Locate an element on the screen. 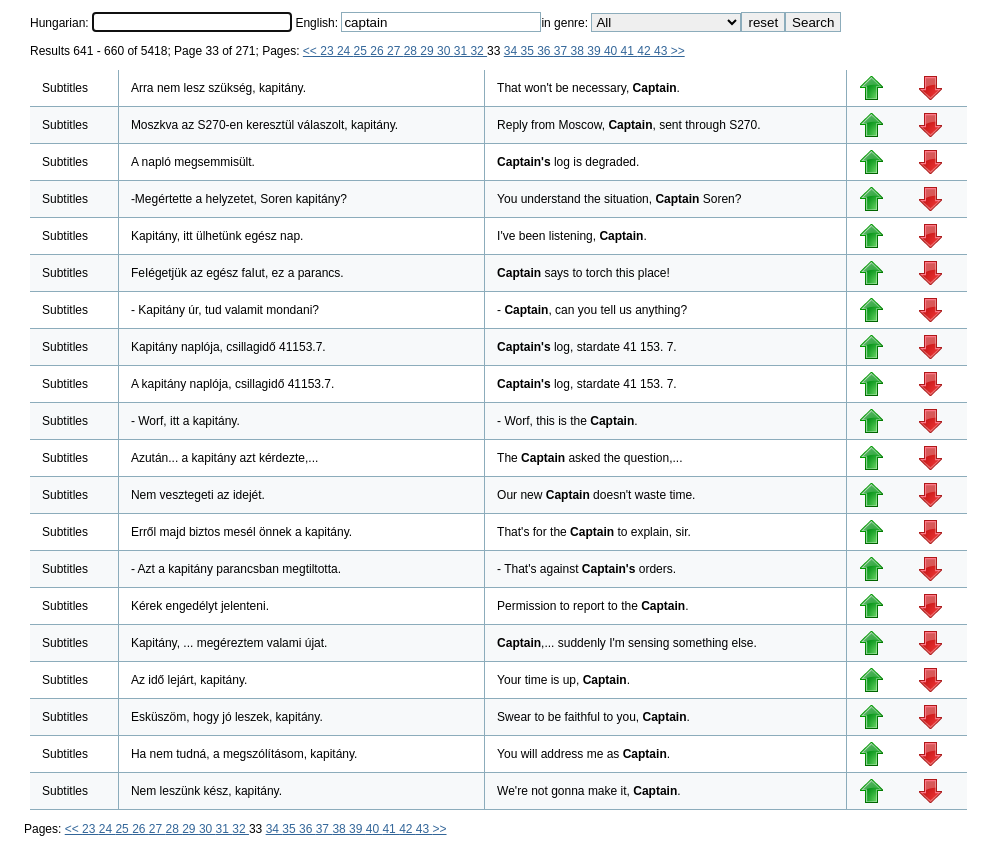 The image size is (997, 854). 37 is located at coordinates (562, 51).